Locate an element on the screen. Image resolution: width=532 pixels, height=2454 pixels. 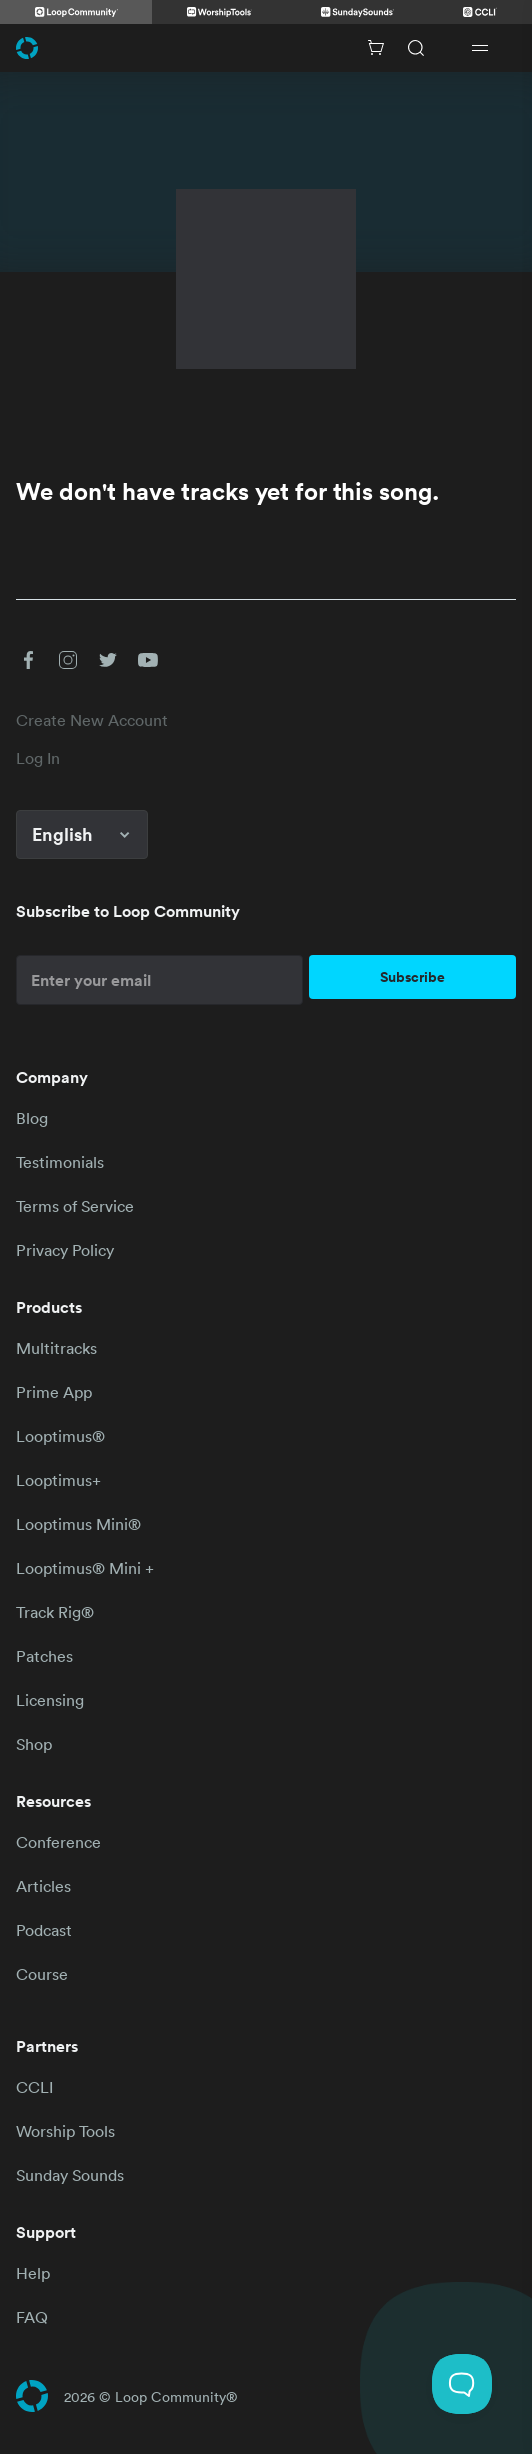
CCLI is located at coordinates (34, 2087).